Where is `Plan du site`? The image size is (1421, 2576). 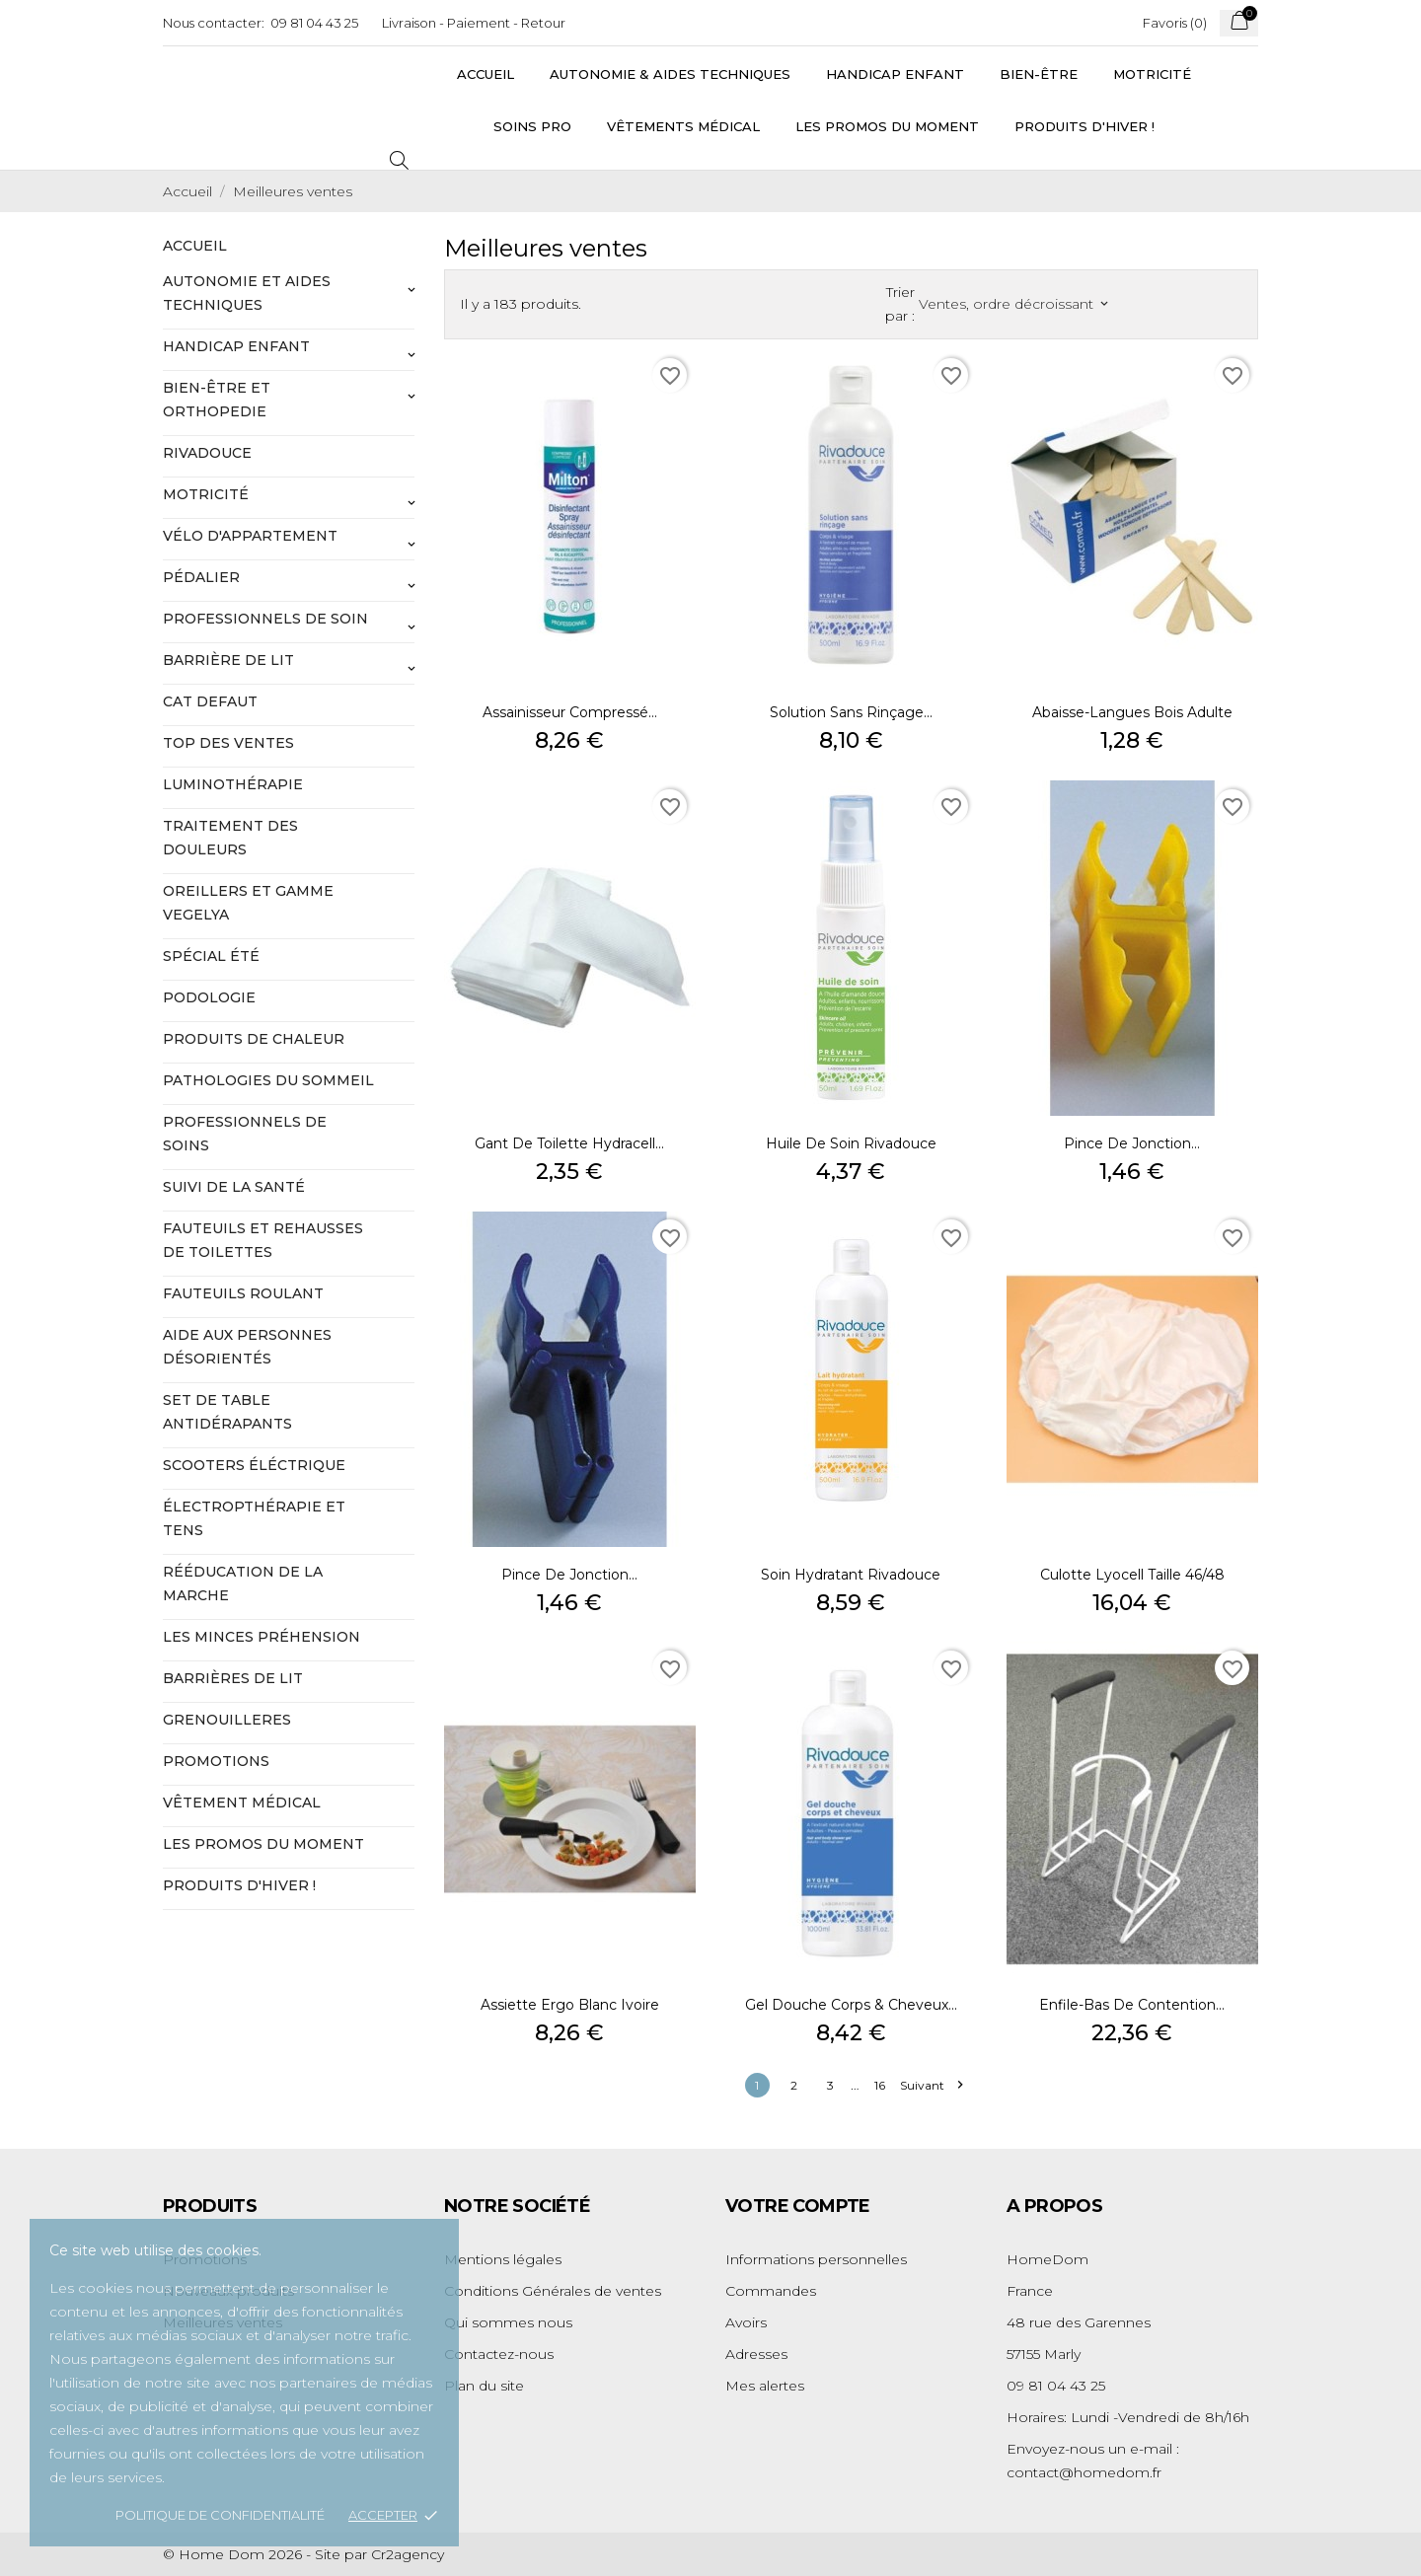 Plan du site is located at coordinates (484, 2385).